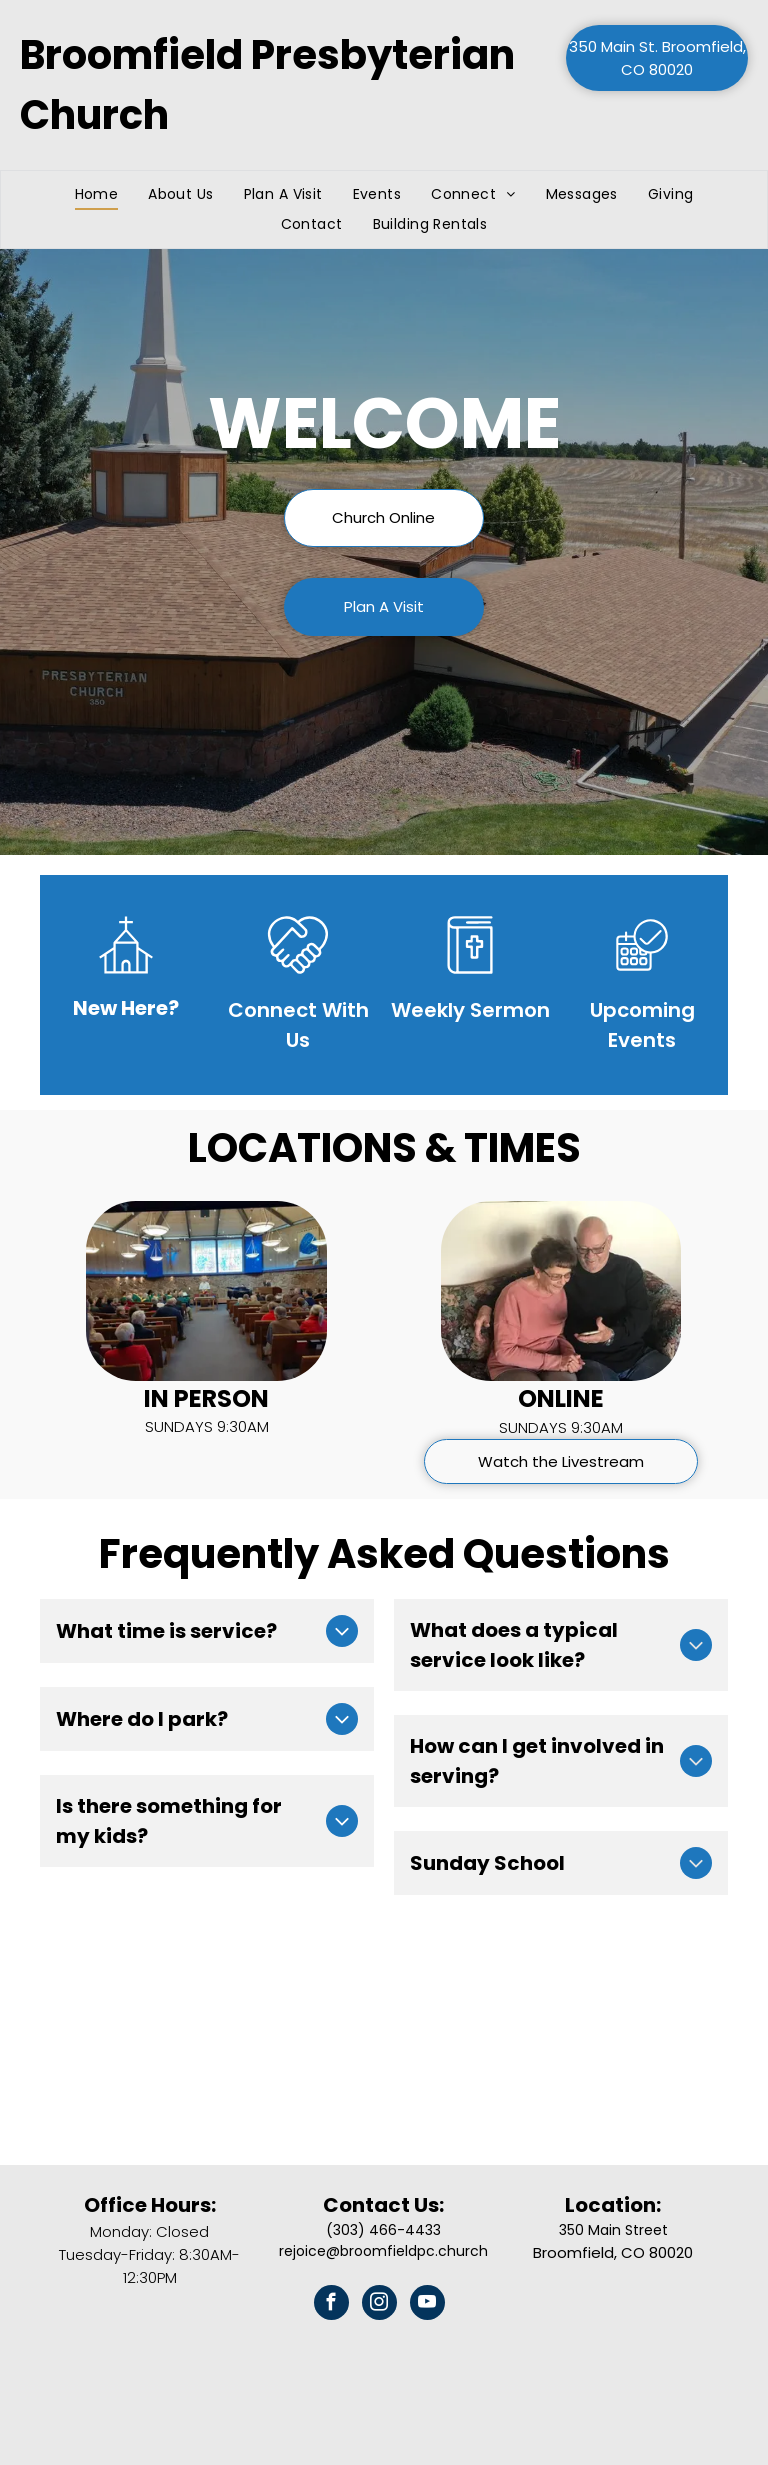  I want to click on [wp-church_thin], so click(126, 979).